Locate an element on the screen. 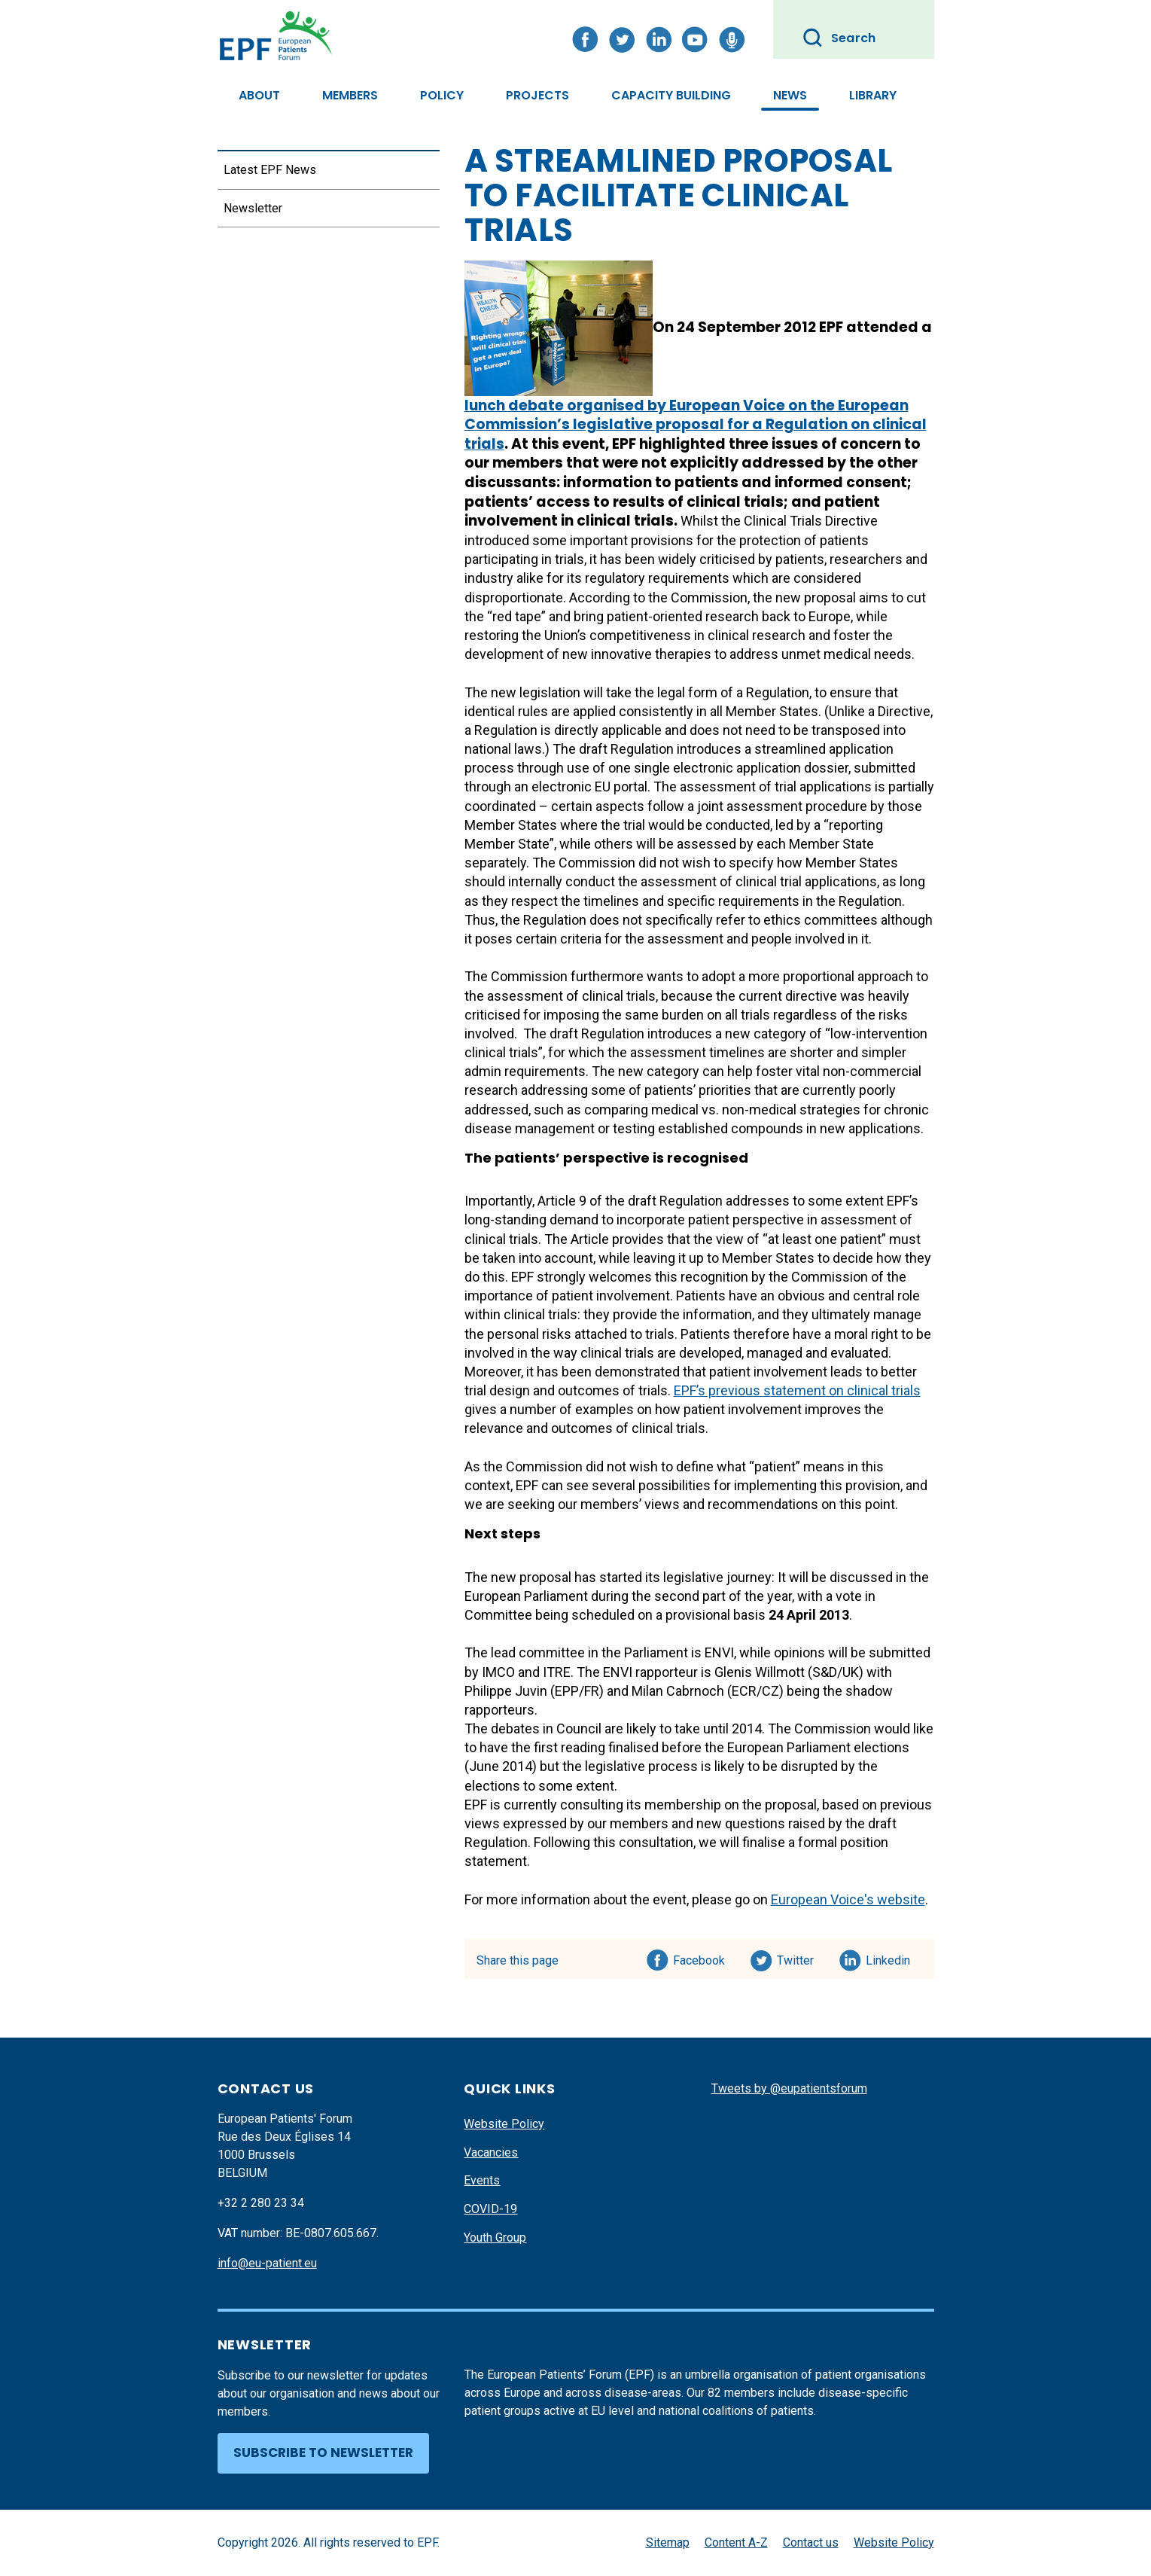 The height and width of the screenshot is (2576, 1151). Linkedin is located at coordinates (889, 1958).